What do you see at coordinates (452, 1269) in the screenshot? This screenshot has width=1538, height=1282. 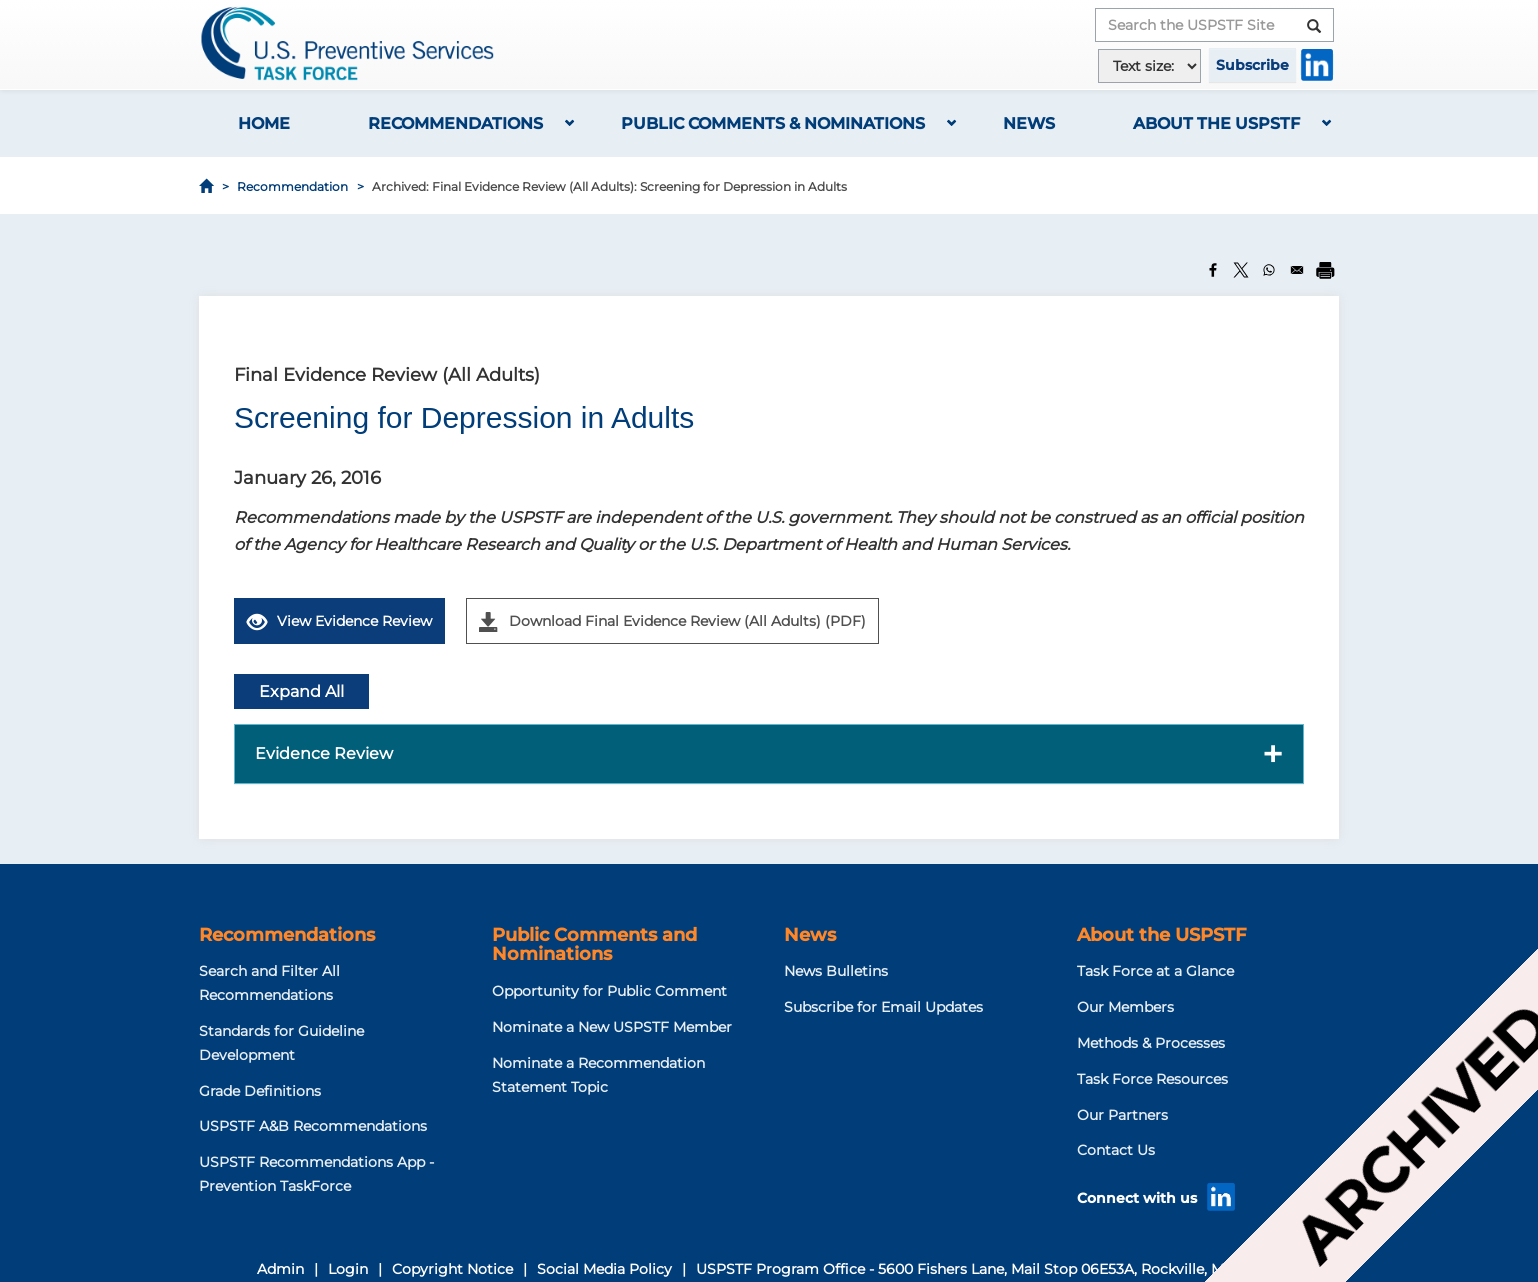 I see `Copyright Notice` at bounding box center [452, 1269].